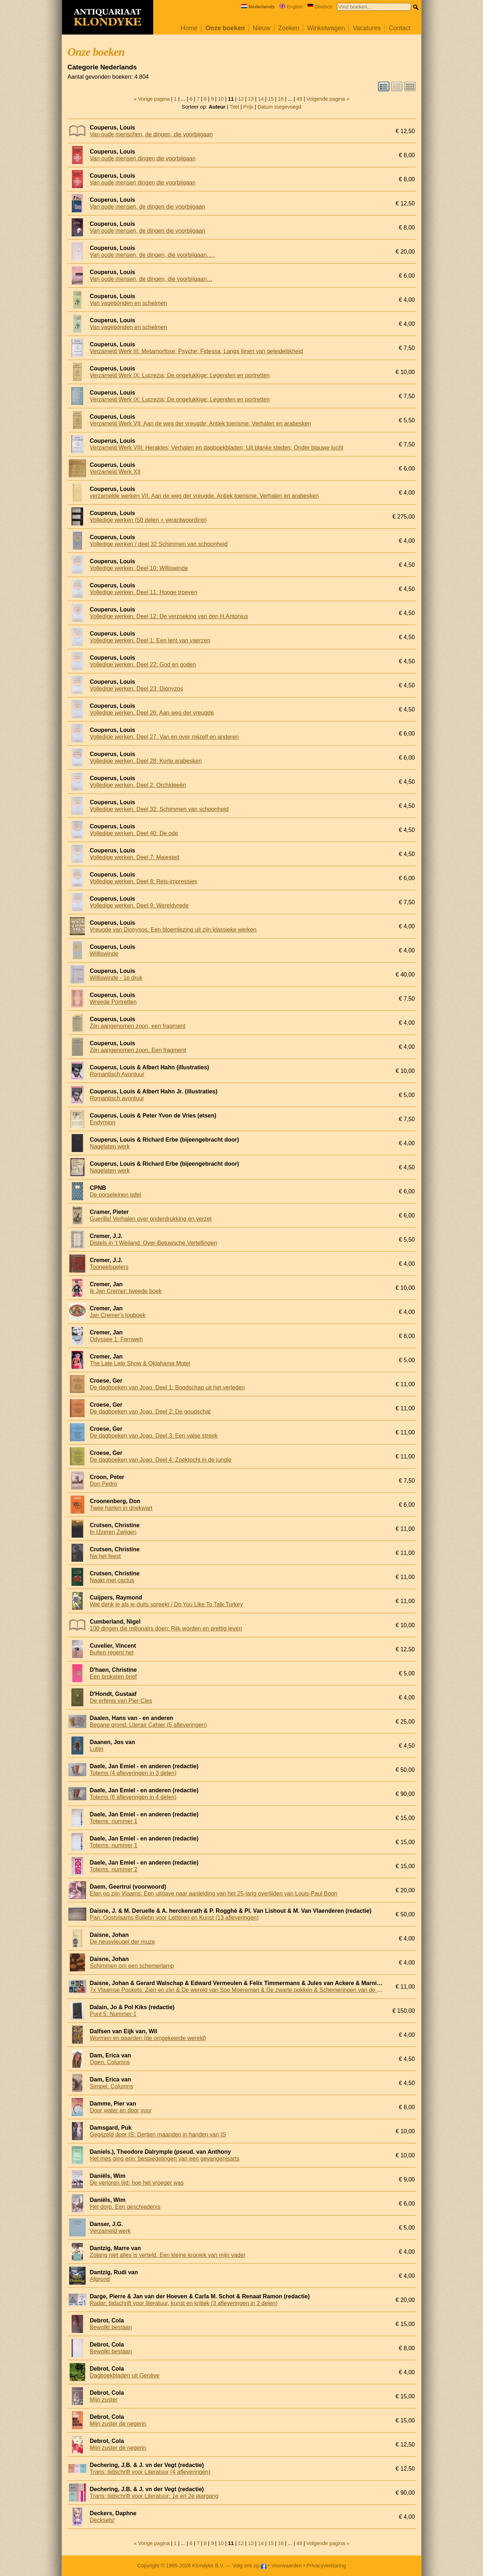  I want to click on Van oude mensen, de dingen, die voorbijgaan. . ., so click(152, 255).